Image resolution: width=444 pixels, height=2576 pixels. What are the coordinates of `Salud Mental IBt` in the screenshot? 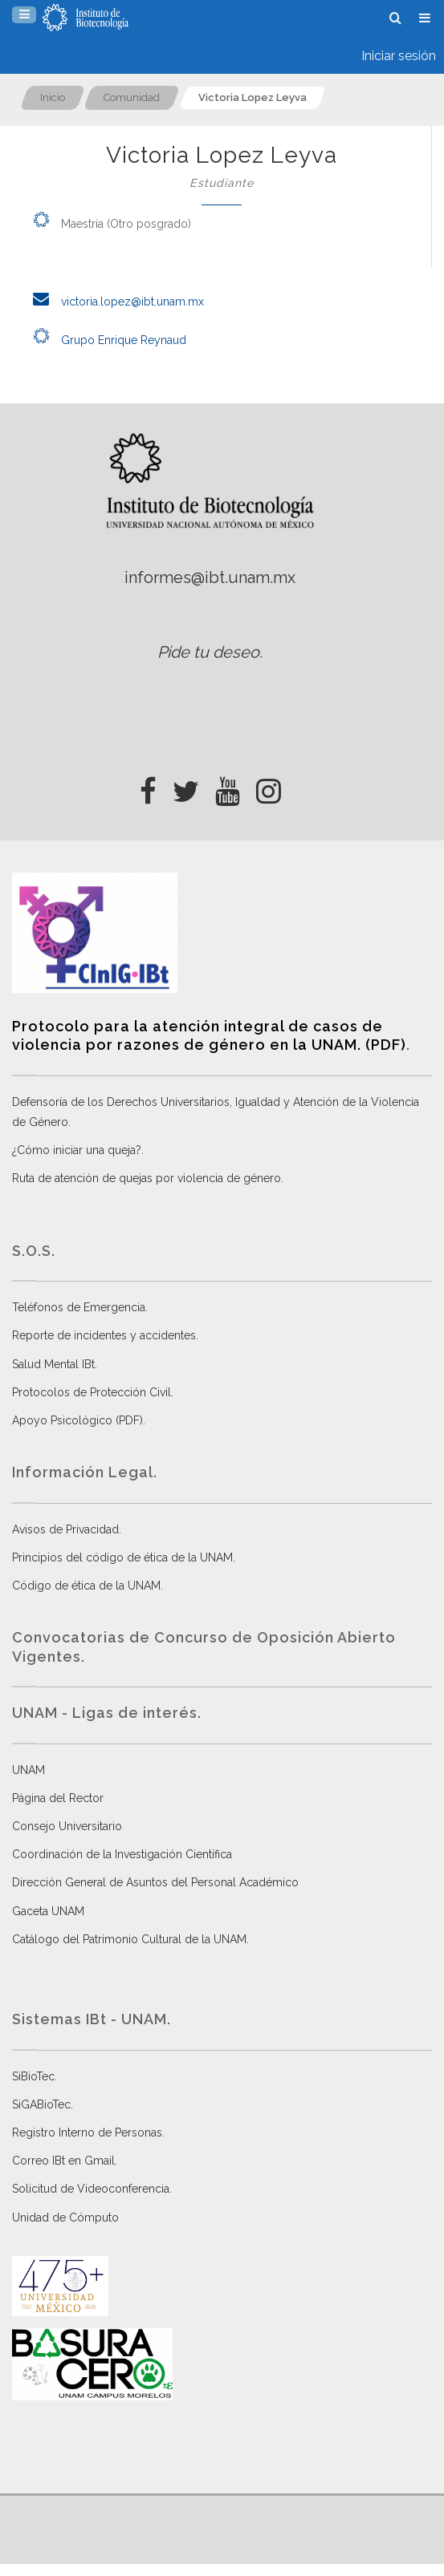 It's located at (53, 1364).